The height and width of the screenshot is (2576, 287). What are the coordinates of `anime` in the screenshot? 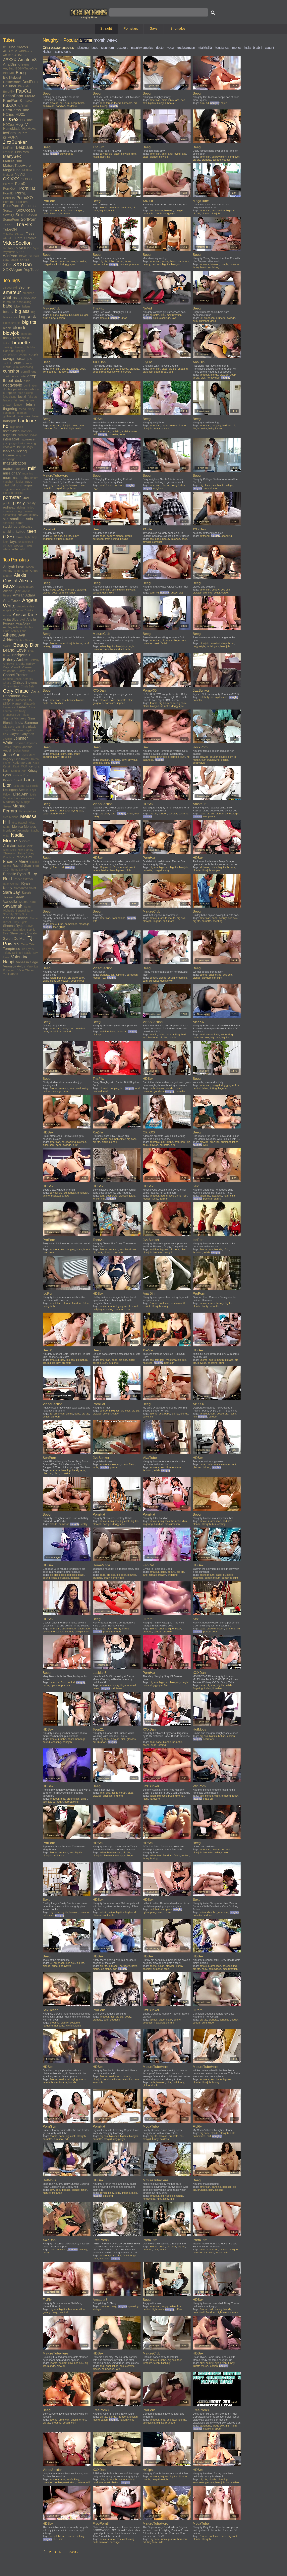 It's located at (46, 1195).